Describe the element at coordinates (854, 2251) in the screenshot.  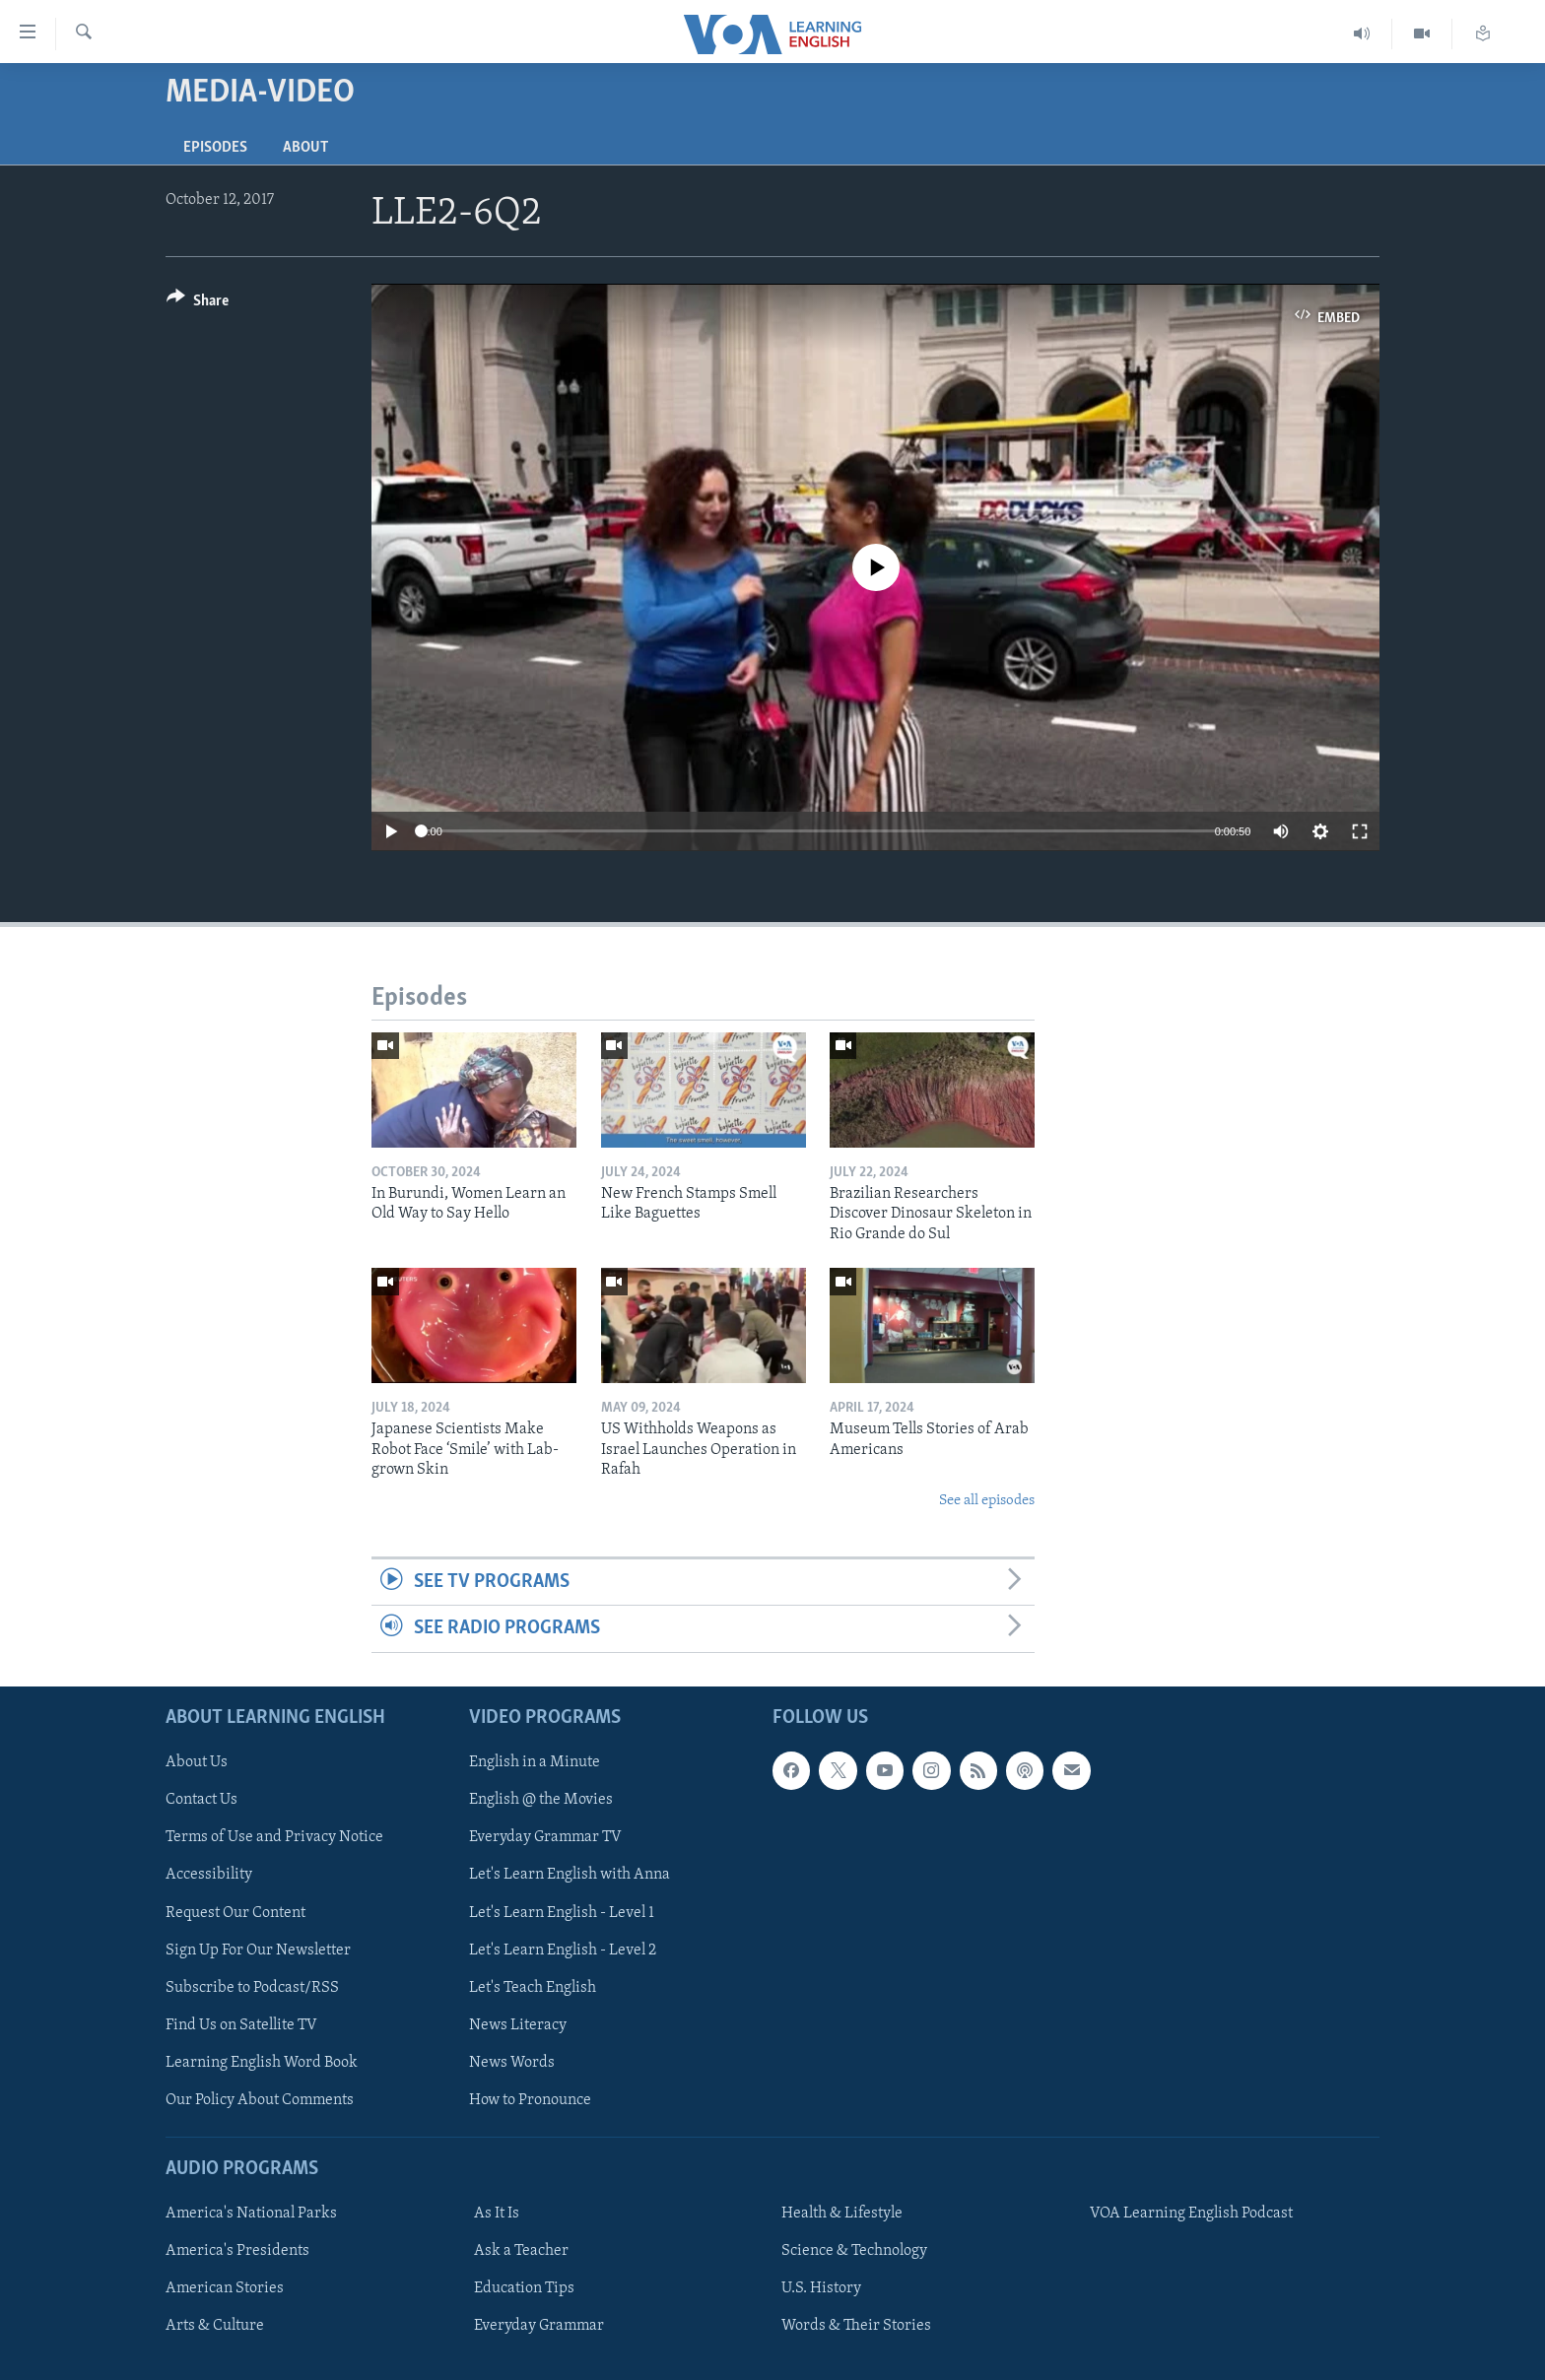
I see `Science & Technology` at that location.